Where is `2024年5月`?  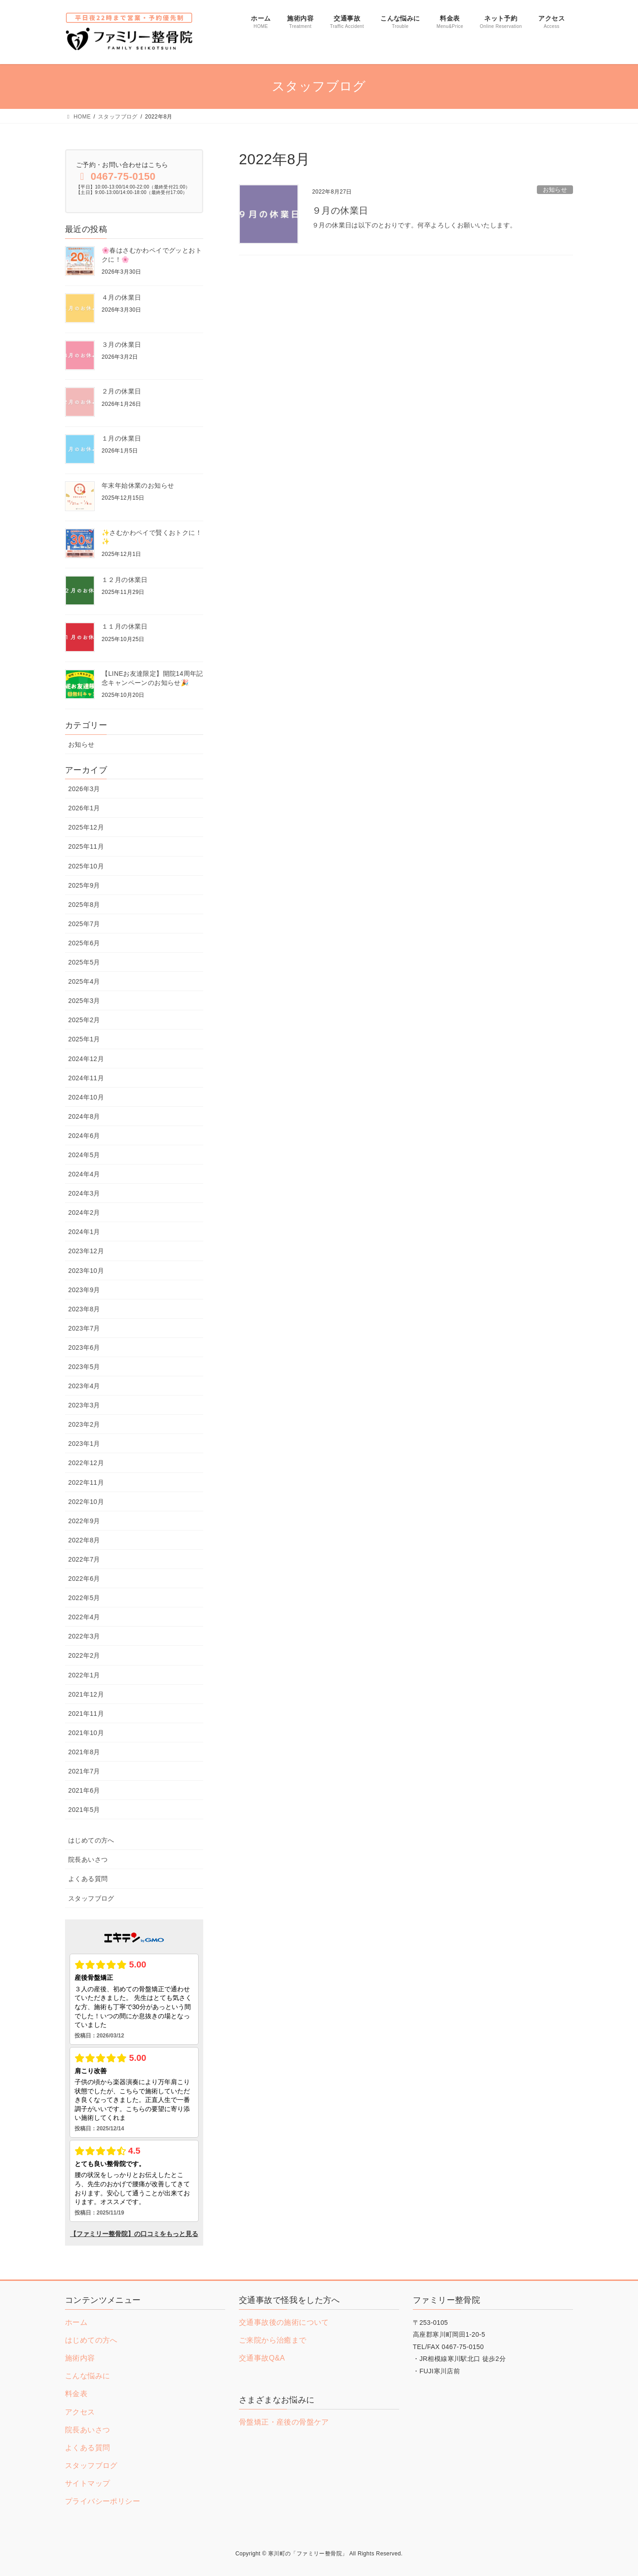 2024年5月 is located at coordinates (84, 1155).